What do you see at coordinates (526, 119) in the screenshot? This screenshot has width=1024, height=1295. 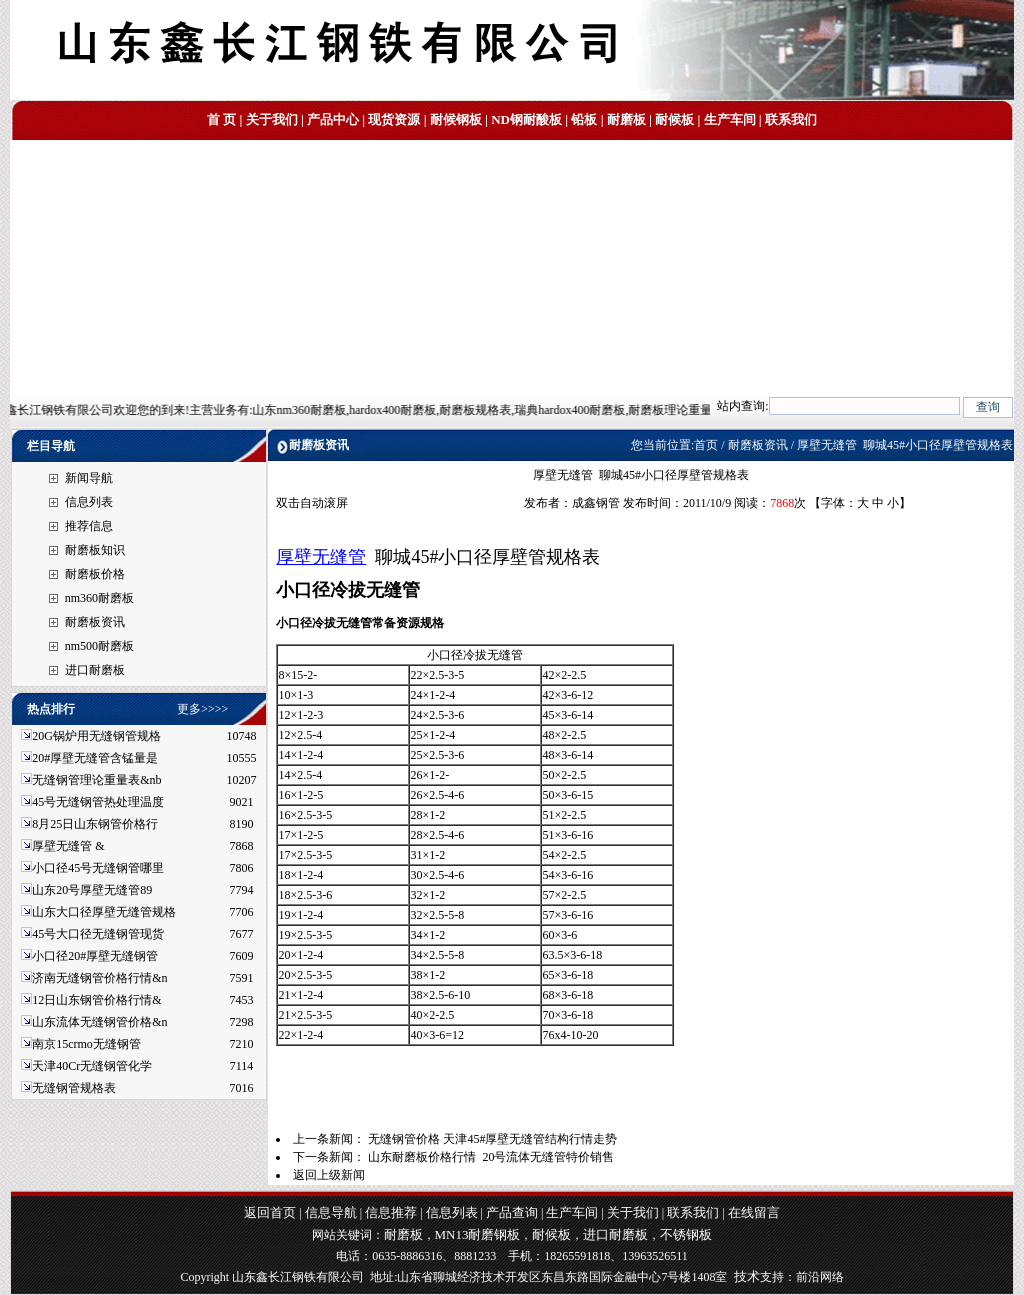 I see `ND钢耐酸板` at bounding box center [526, 119].